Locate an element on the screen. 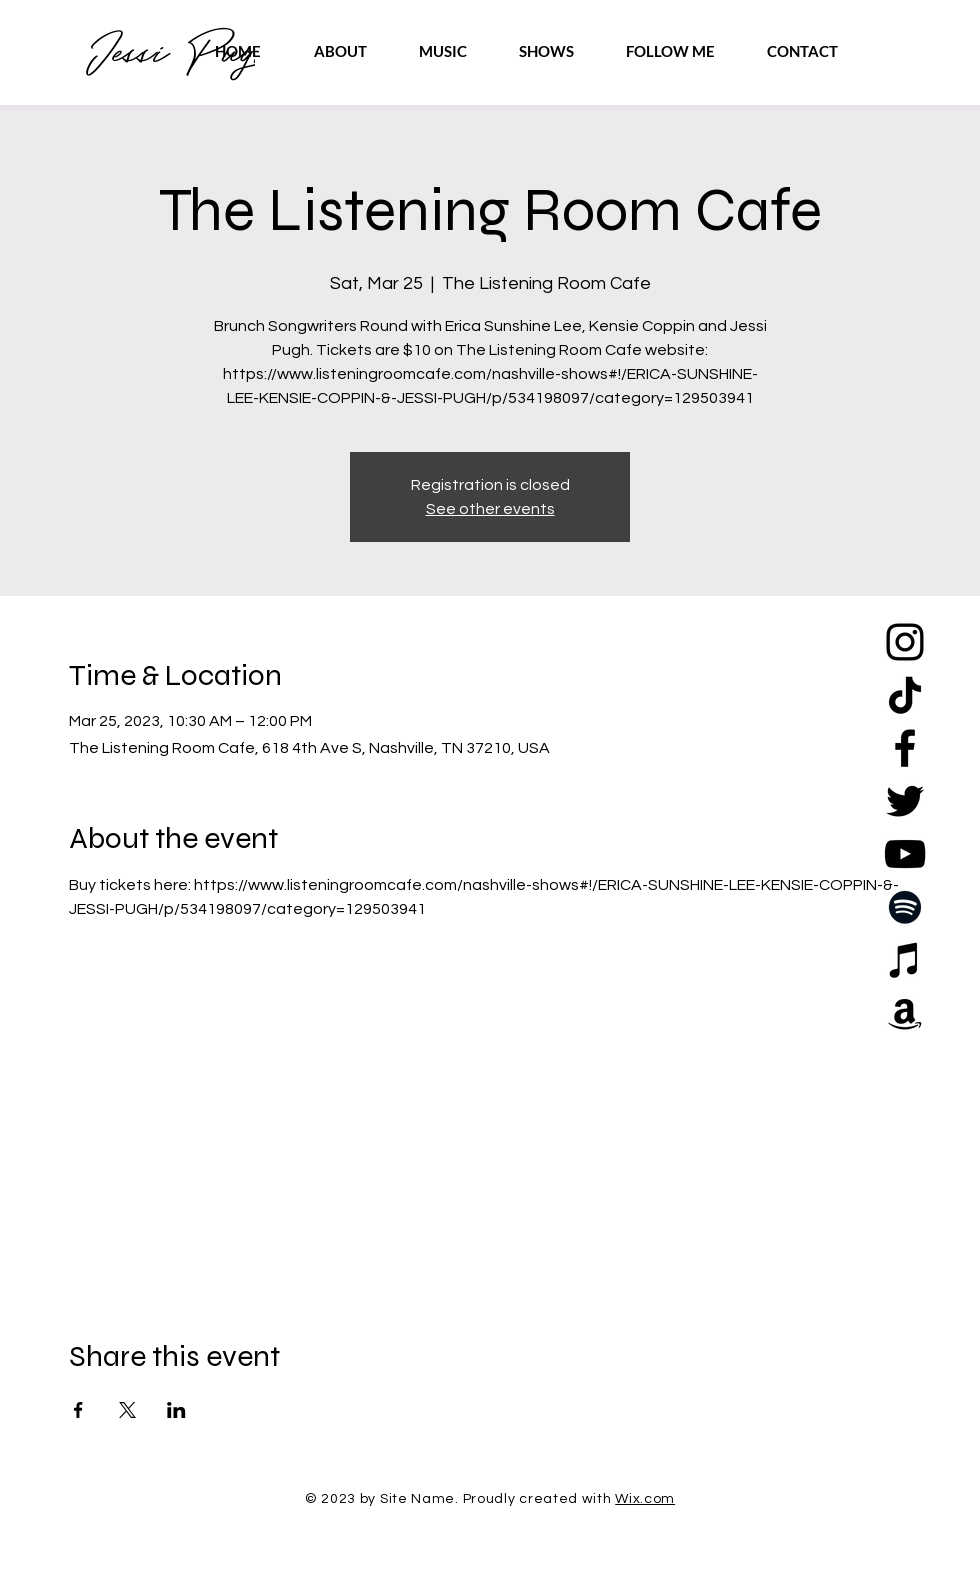  [Amazon] is located at coordinates (905, 1013).